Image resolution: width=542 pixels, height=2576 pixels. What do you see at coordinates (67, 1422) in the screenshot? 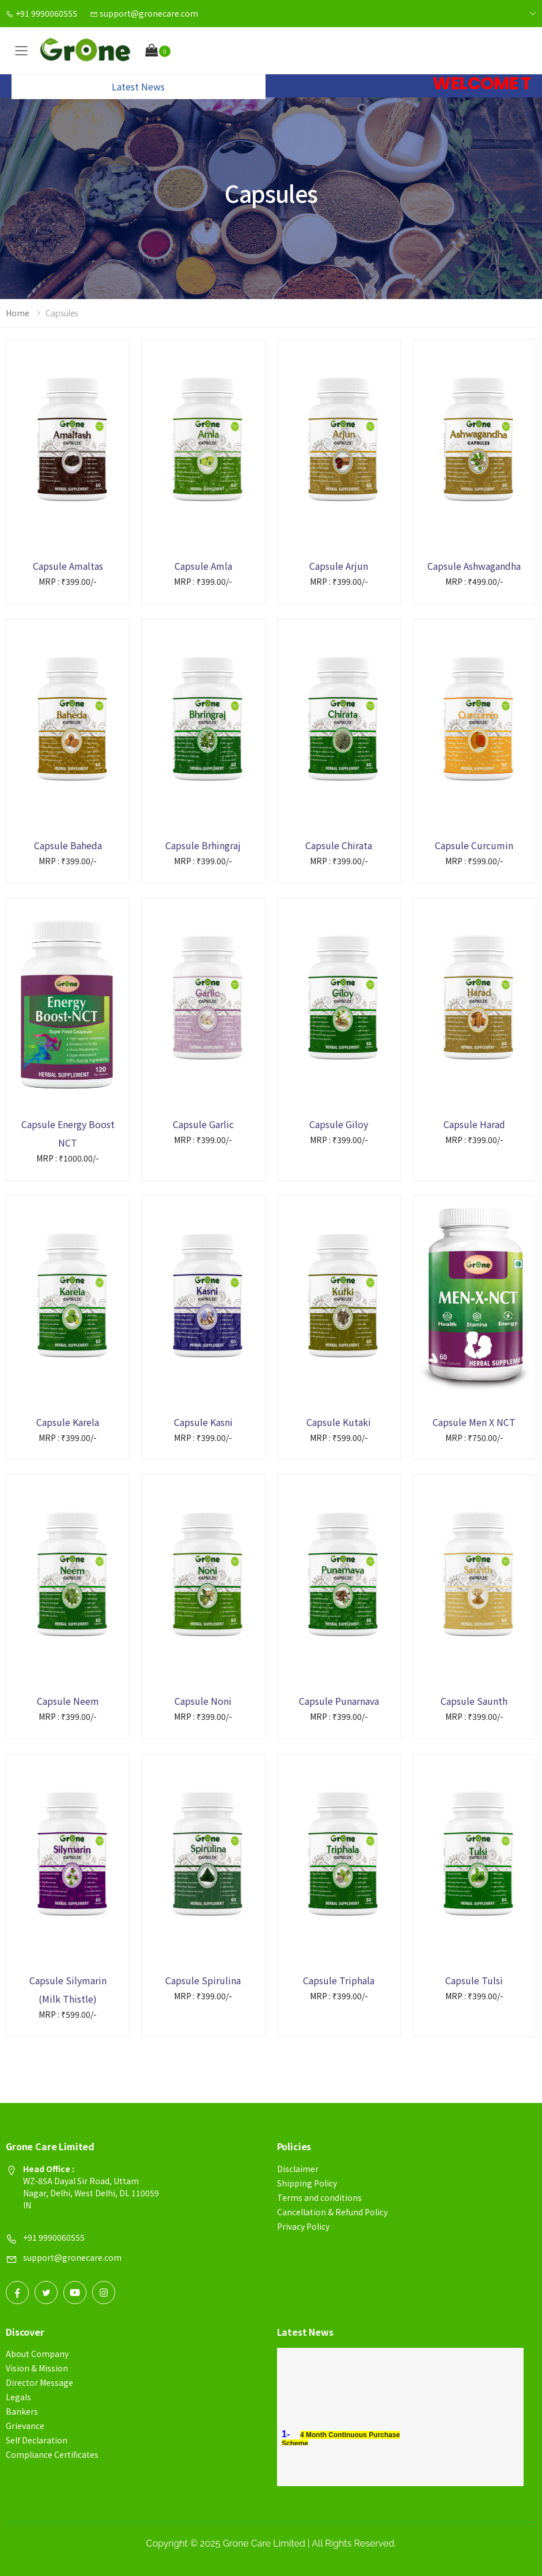
I see `Capsule Karela` at bounding box center [67, 1422].